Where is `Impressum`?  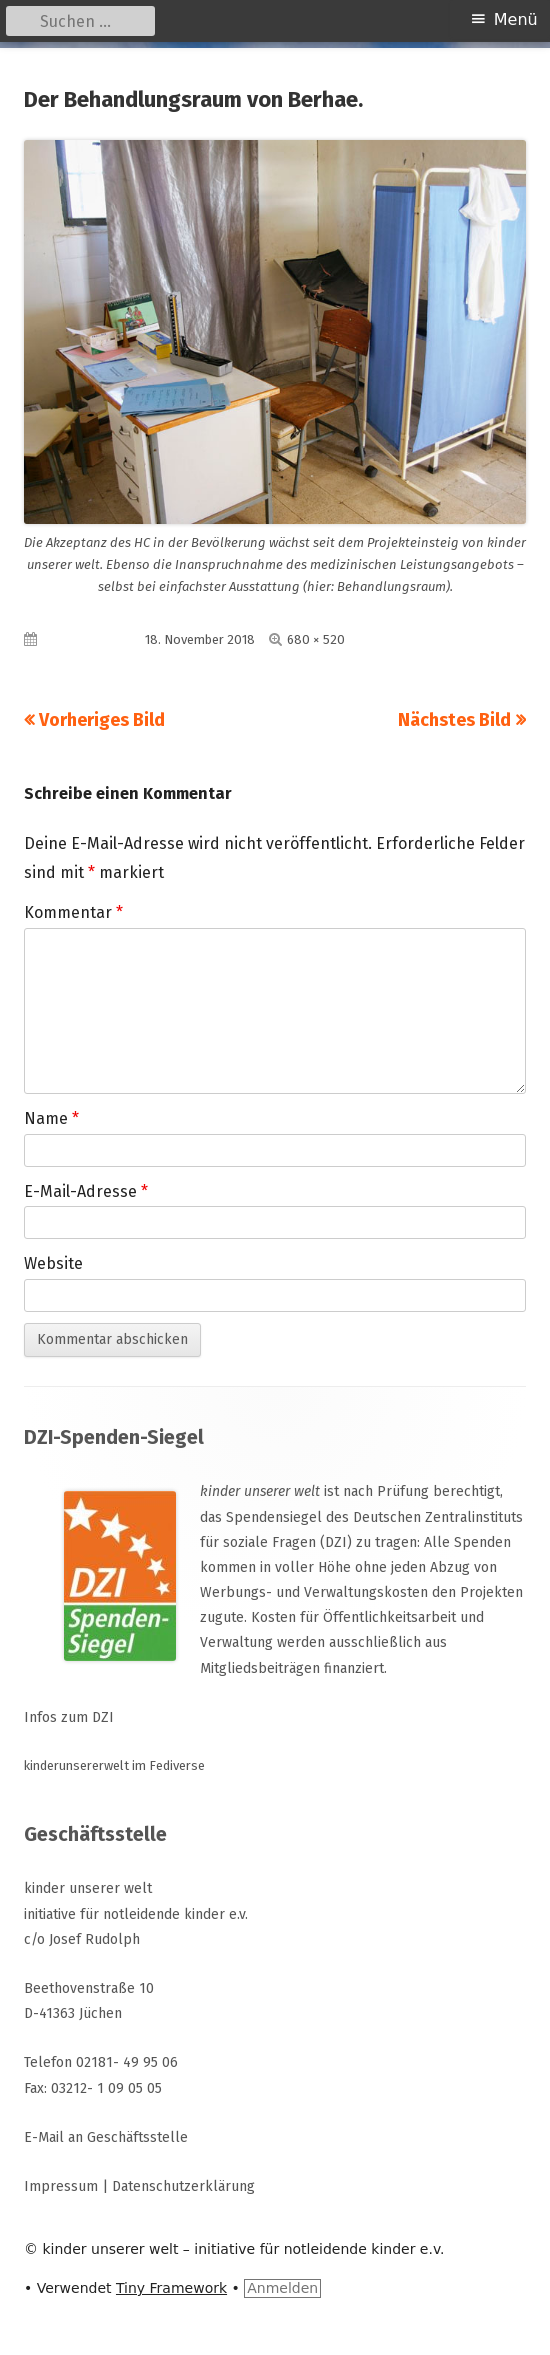
Impressum is located at coordinates (61, 2186).